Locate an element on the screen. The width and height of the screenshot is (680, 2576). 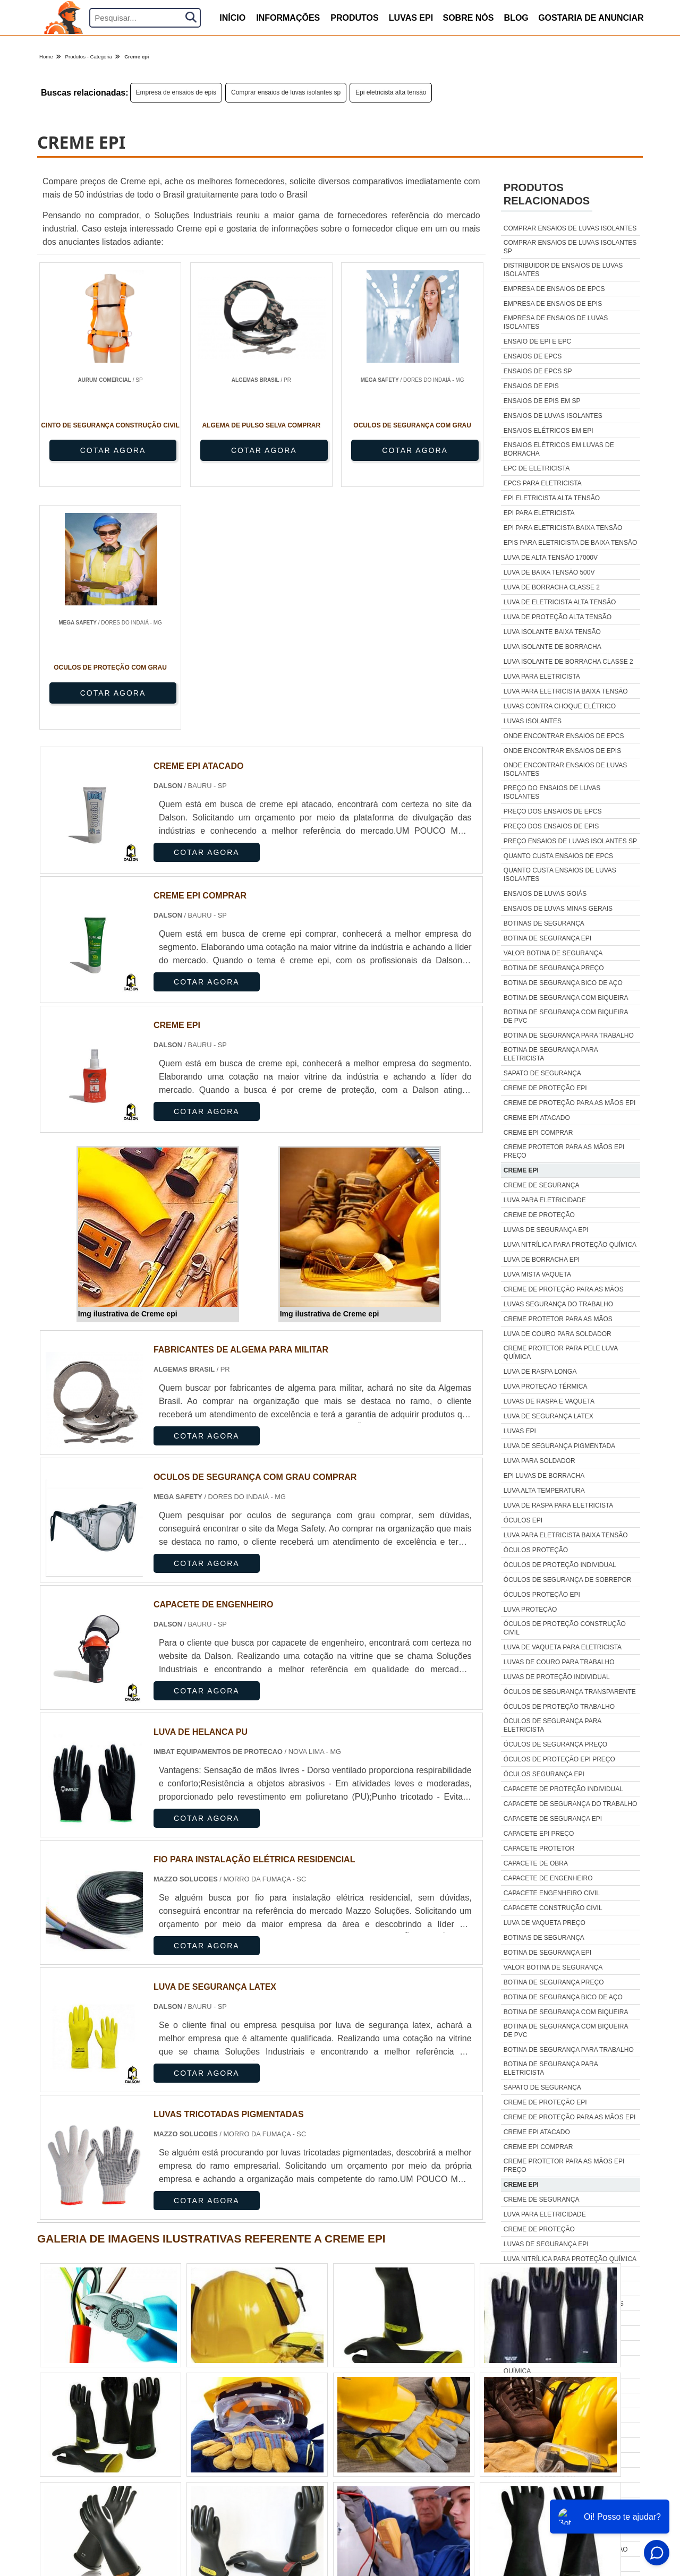
Sobre nós is located at coordinates (468, 17).